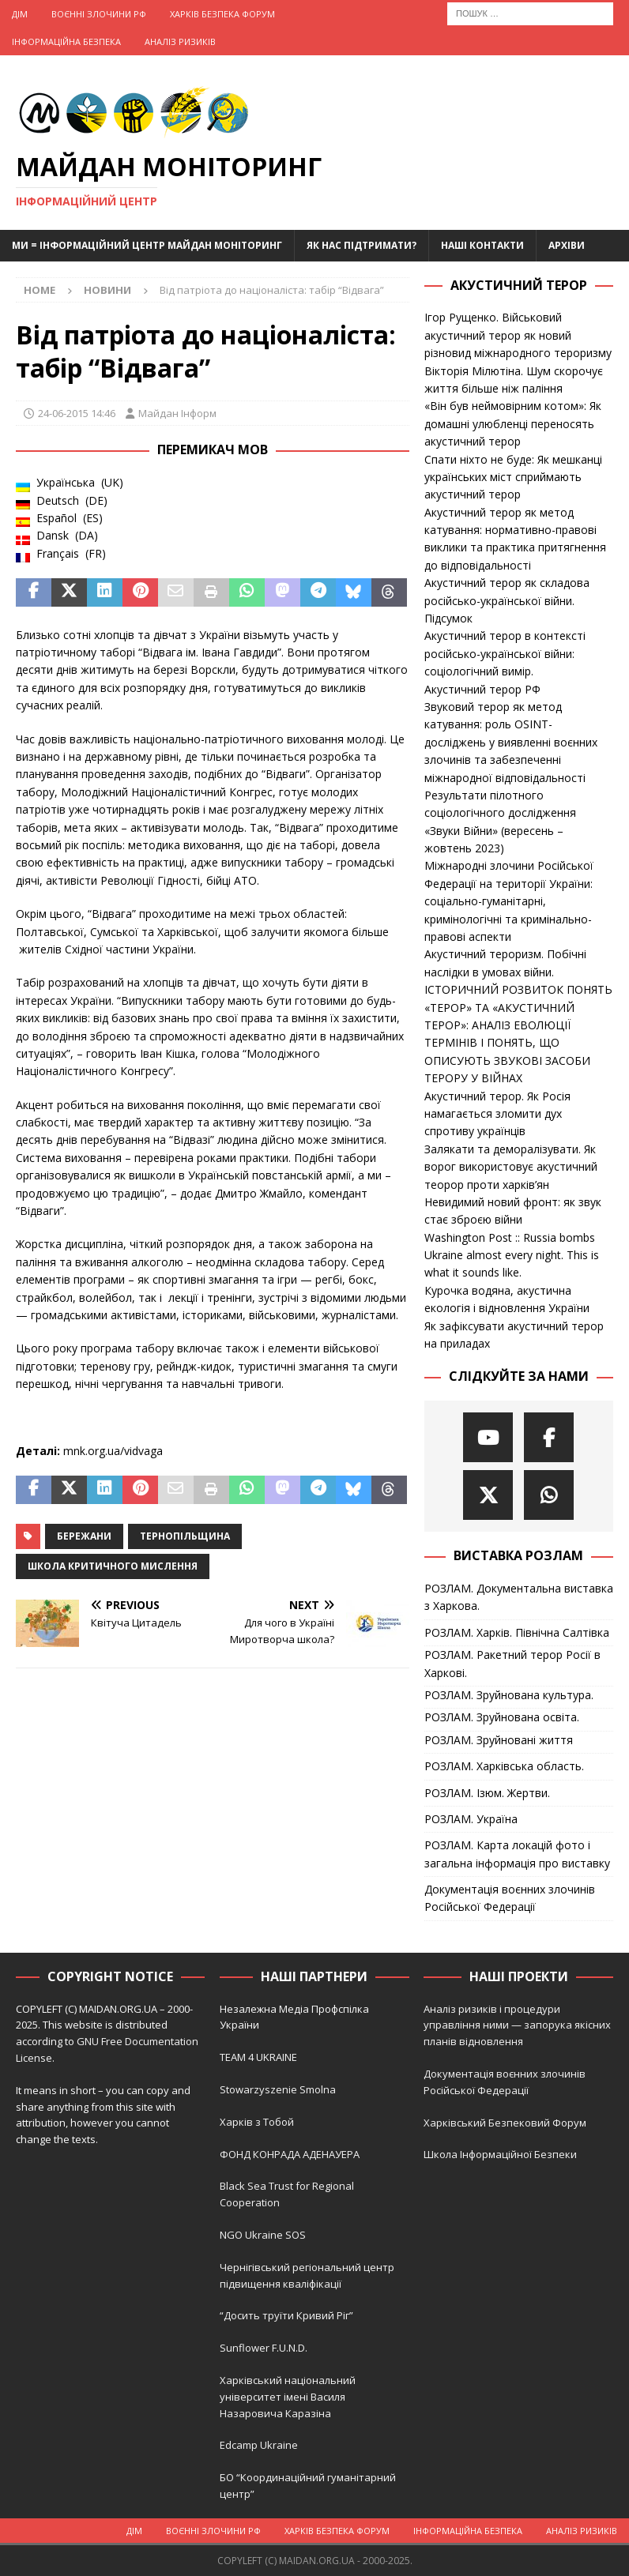 The width and height of the screenshot is (629, 2576). Describe the element at coordinates (508, 1694) in the screenshot. I see `РОЗЛАМ. Зруйнована культура.` at that location.